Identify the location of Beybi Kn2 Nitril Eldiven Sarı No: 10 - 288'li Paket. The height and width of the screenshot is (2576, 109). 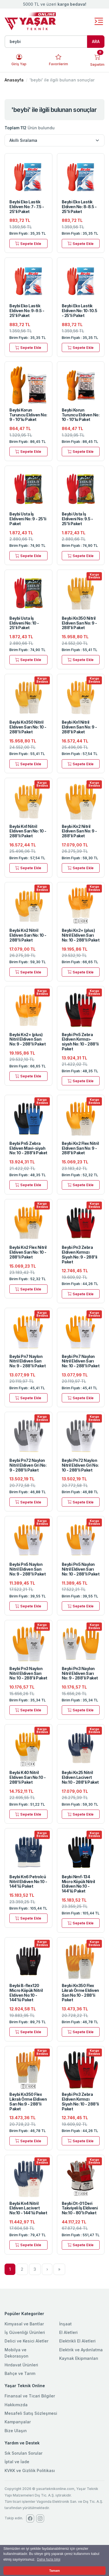
(27, 935).